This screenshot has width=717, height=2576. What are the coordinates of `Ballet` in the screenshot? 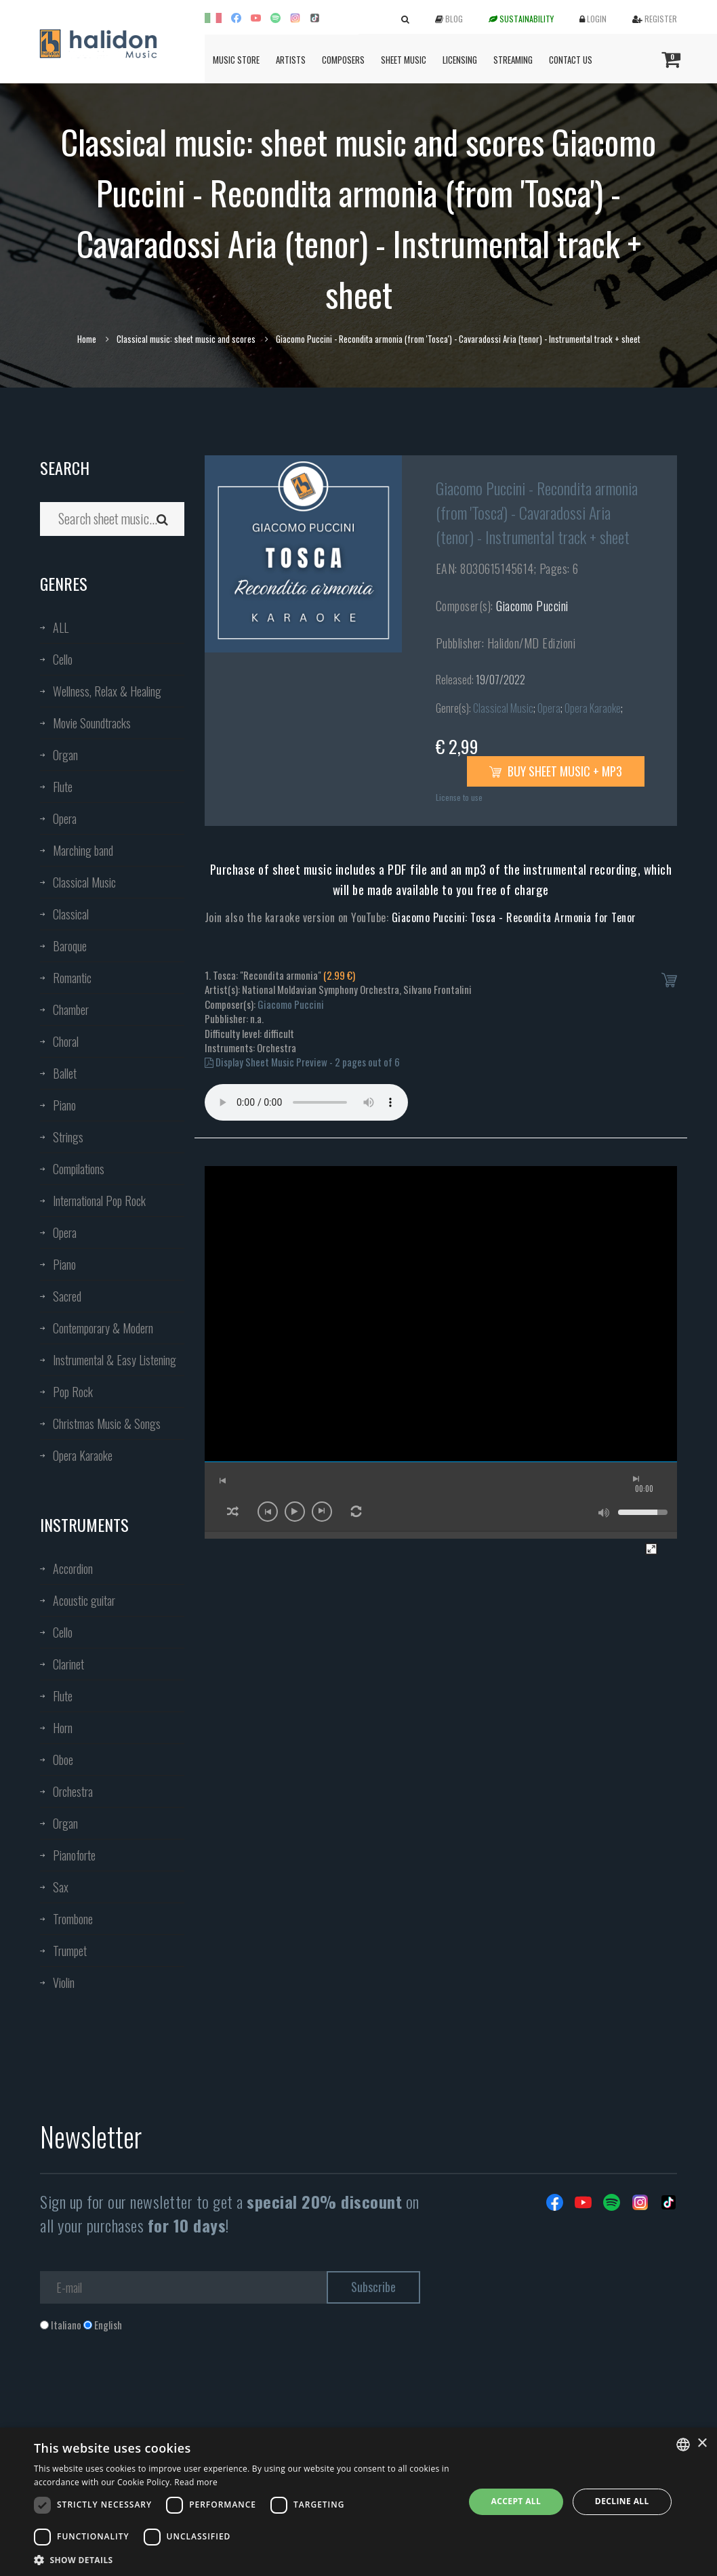 It's located at (65, 1073).